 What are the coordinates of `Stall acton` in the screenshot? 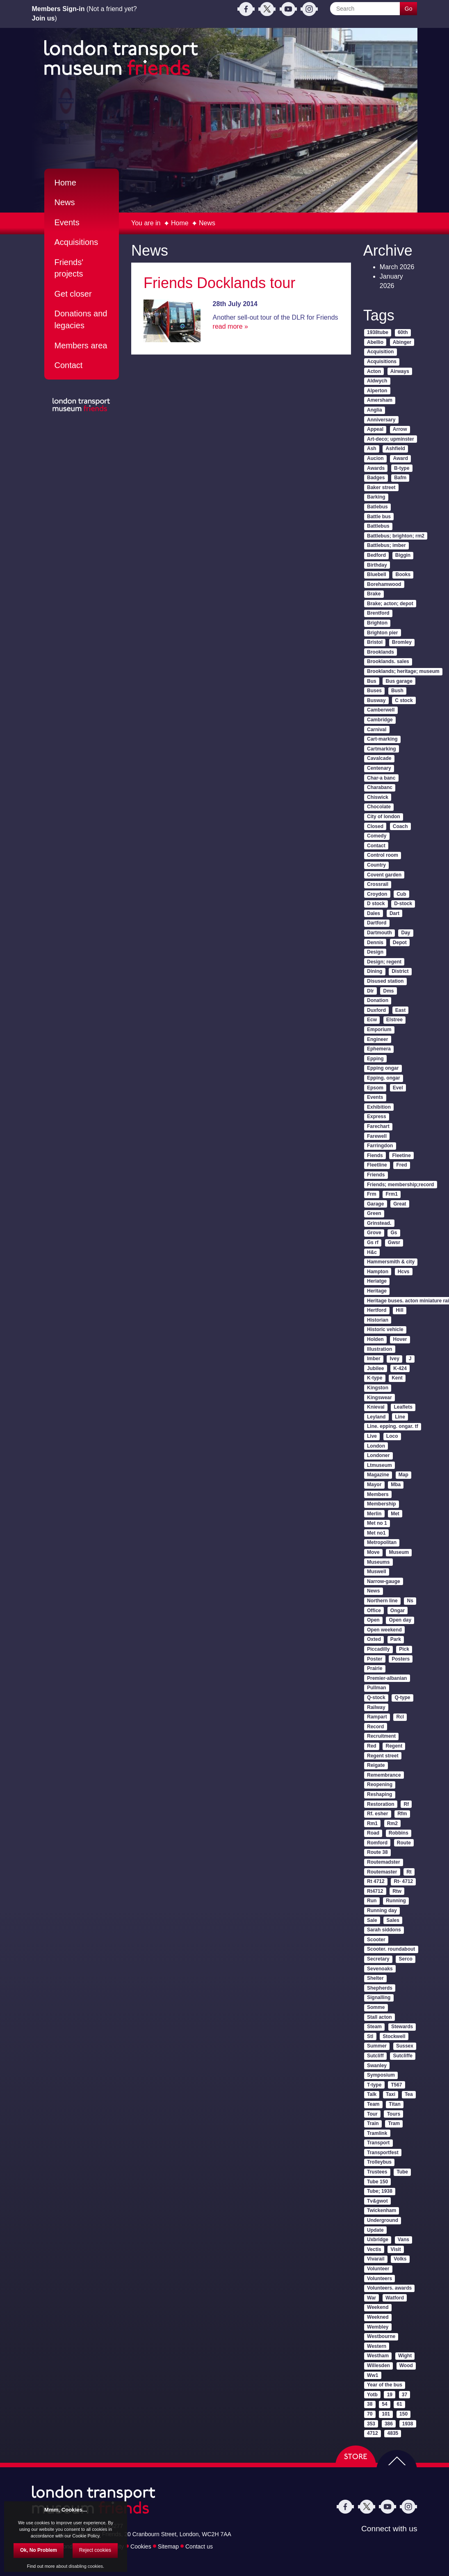 It's located at (379, 2017).